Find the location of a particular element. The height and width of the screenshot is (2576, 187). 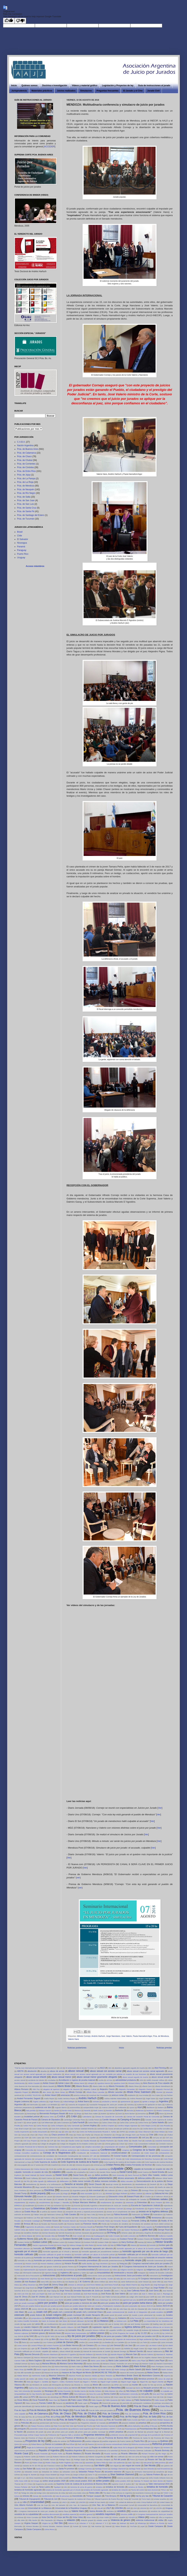

desal.ojo mortal is located at coordinates (112, 2184).